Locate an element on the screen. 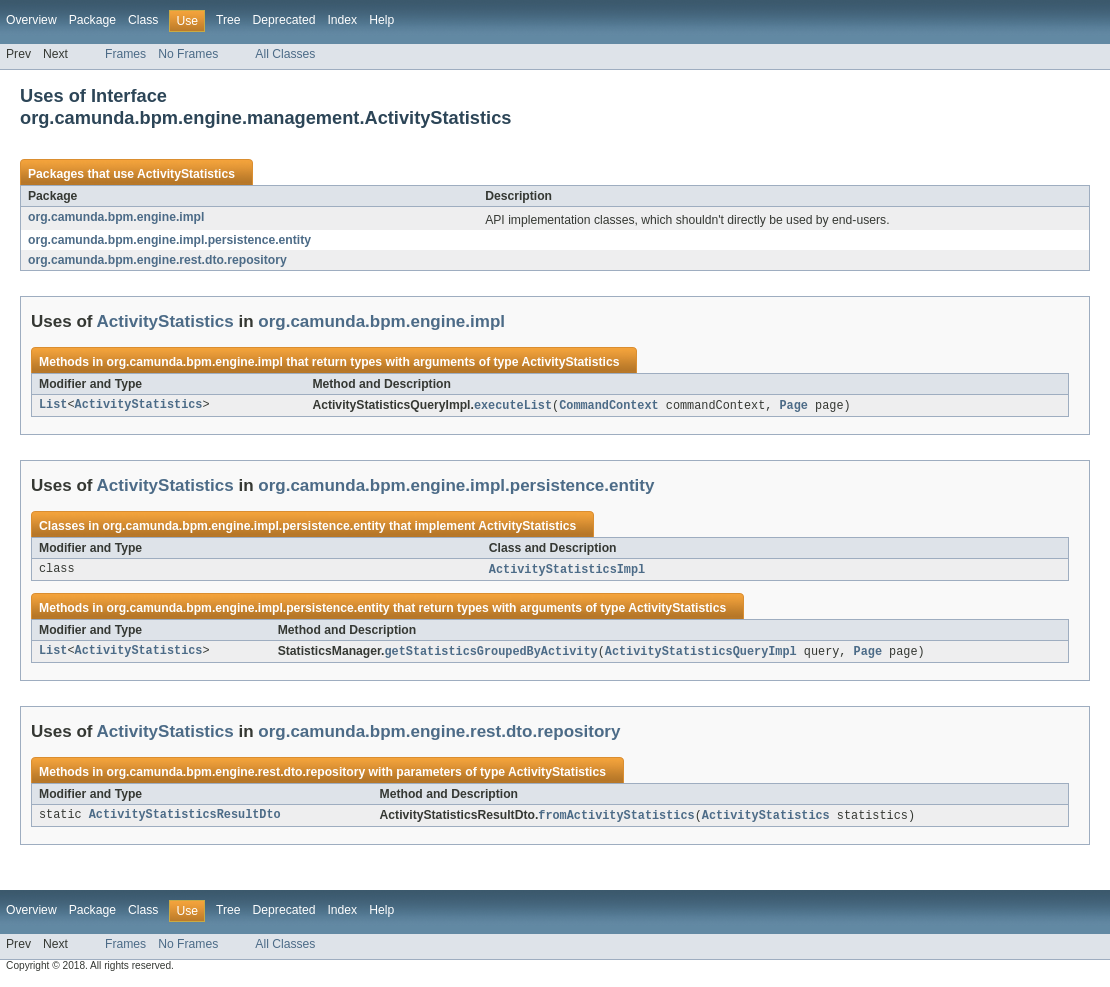  No Frames is located at coordinates (188, 54).